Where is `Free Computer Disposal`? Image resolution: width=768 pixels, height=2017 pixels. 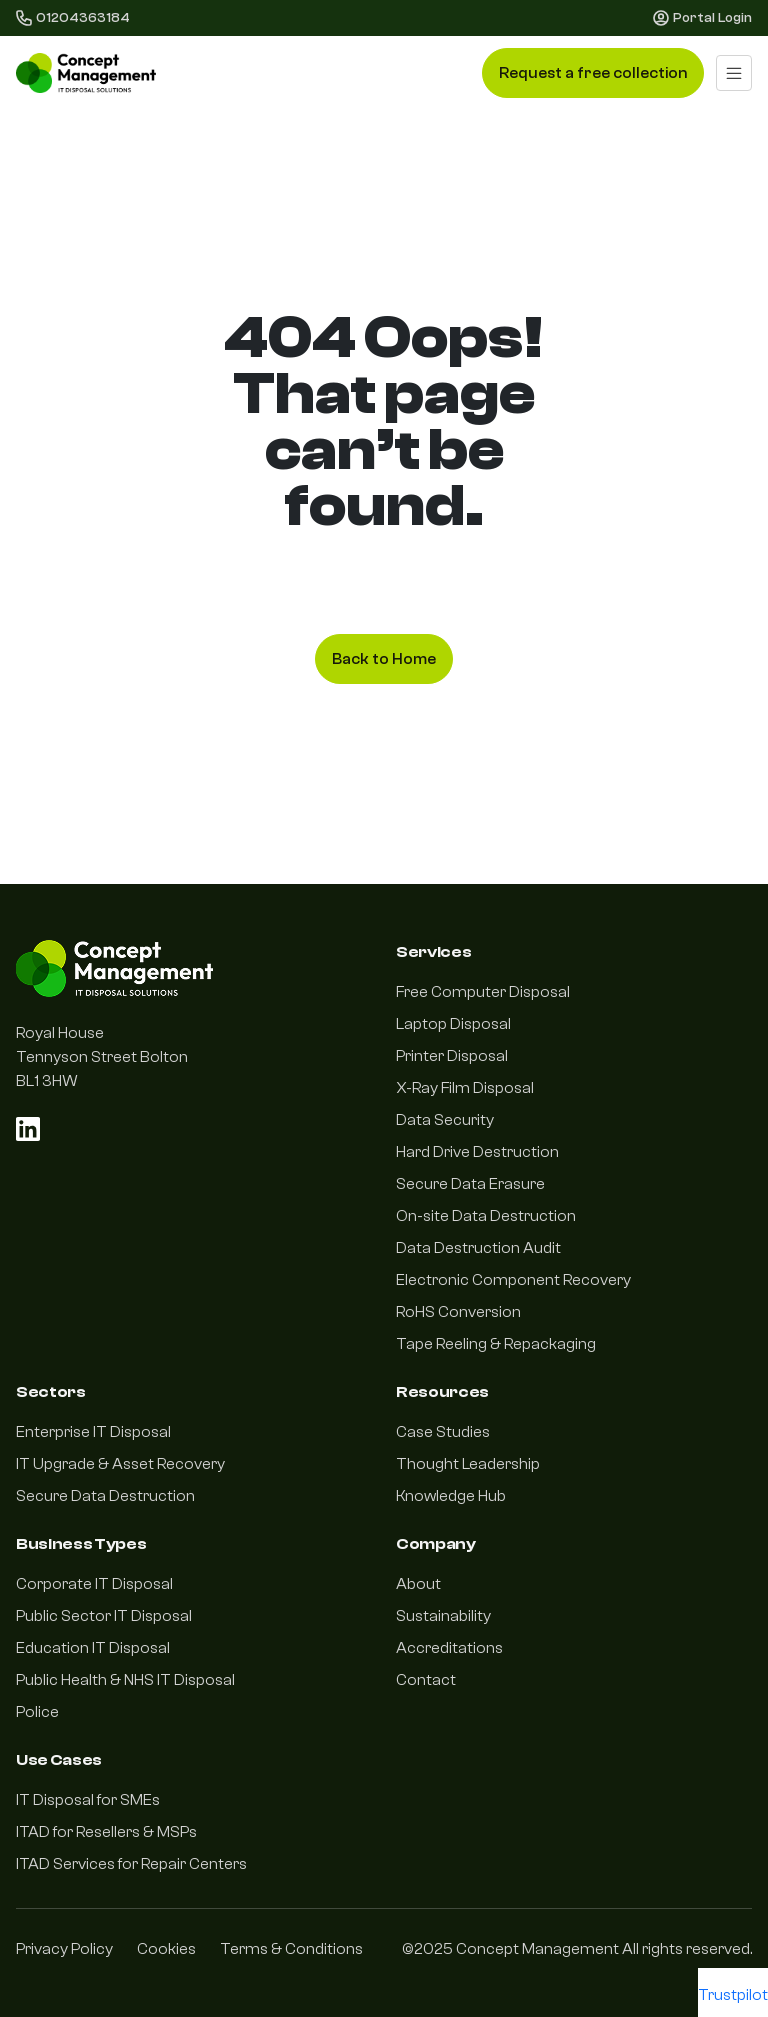
Free Computer Disposal is located at coordinates (483, 992).